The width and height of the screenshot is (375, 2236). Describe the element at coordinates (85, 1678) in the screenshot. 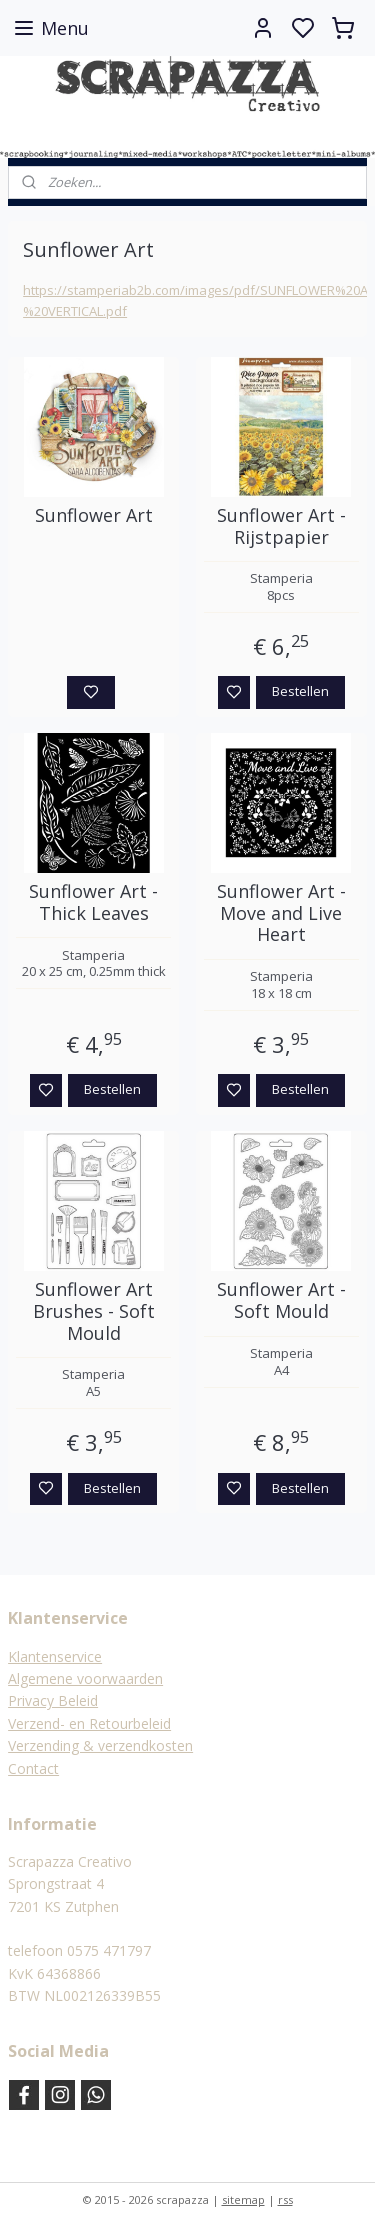

I see `Algemene voorwaarden` at that location.